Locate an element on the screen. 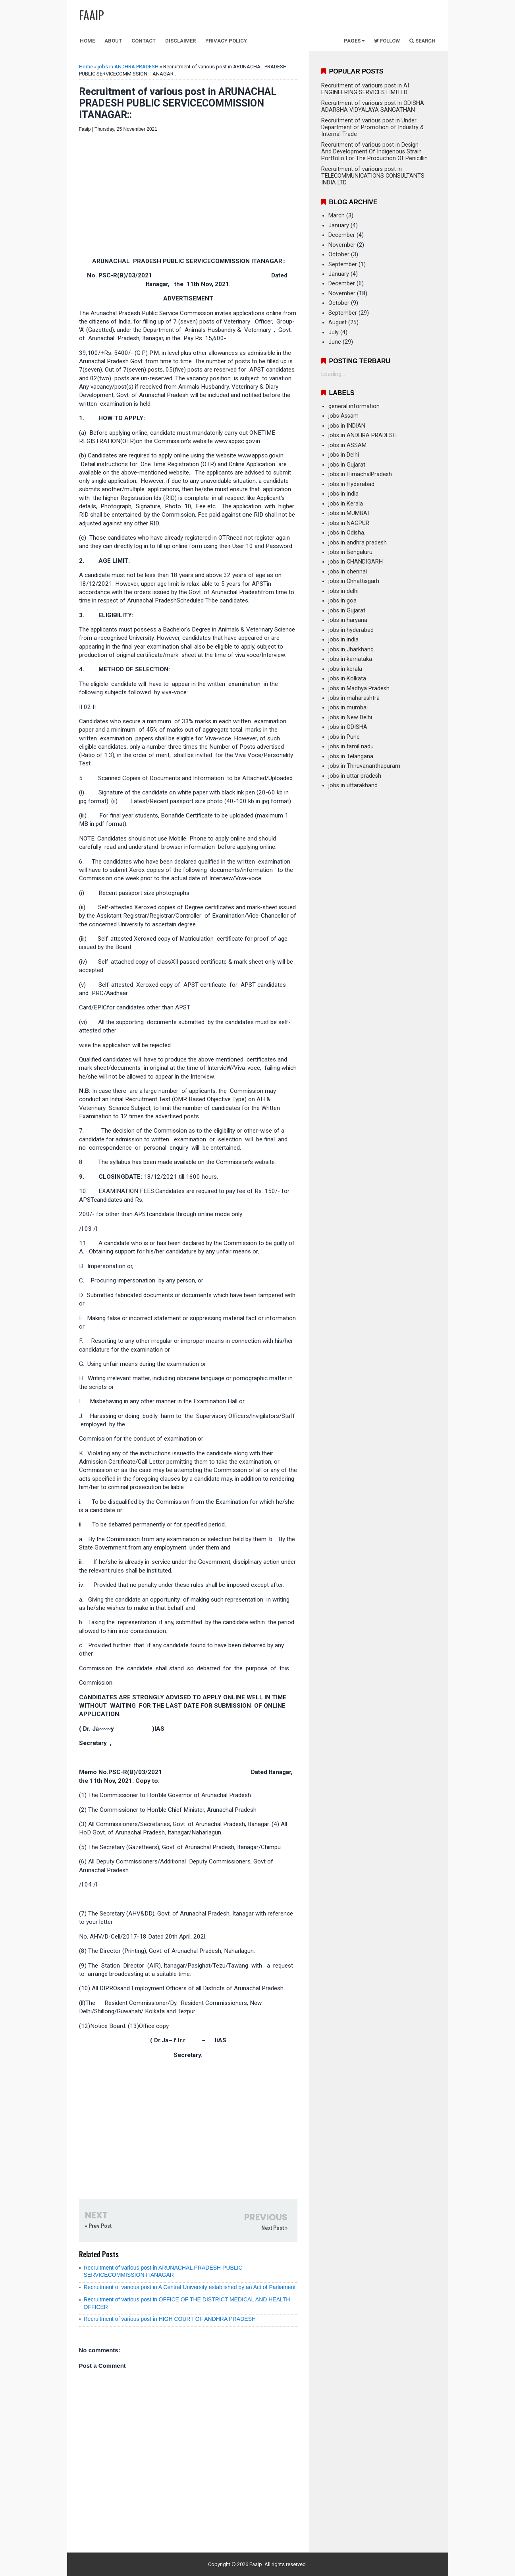 The height and width of the screenshot is (2576, 515). jobs in Bengaluru is located at coordinates (350, 552).